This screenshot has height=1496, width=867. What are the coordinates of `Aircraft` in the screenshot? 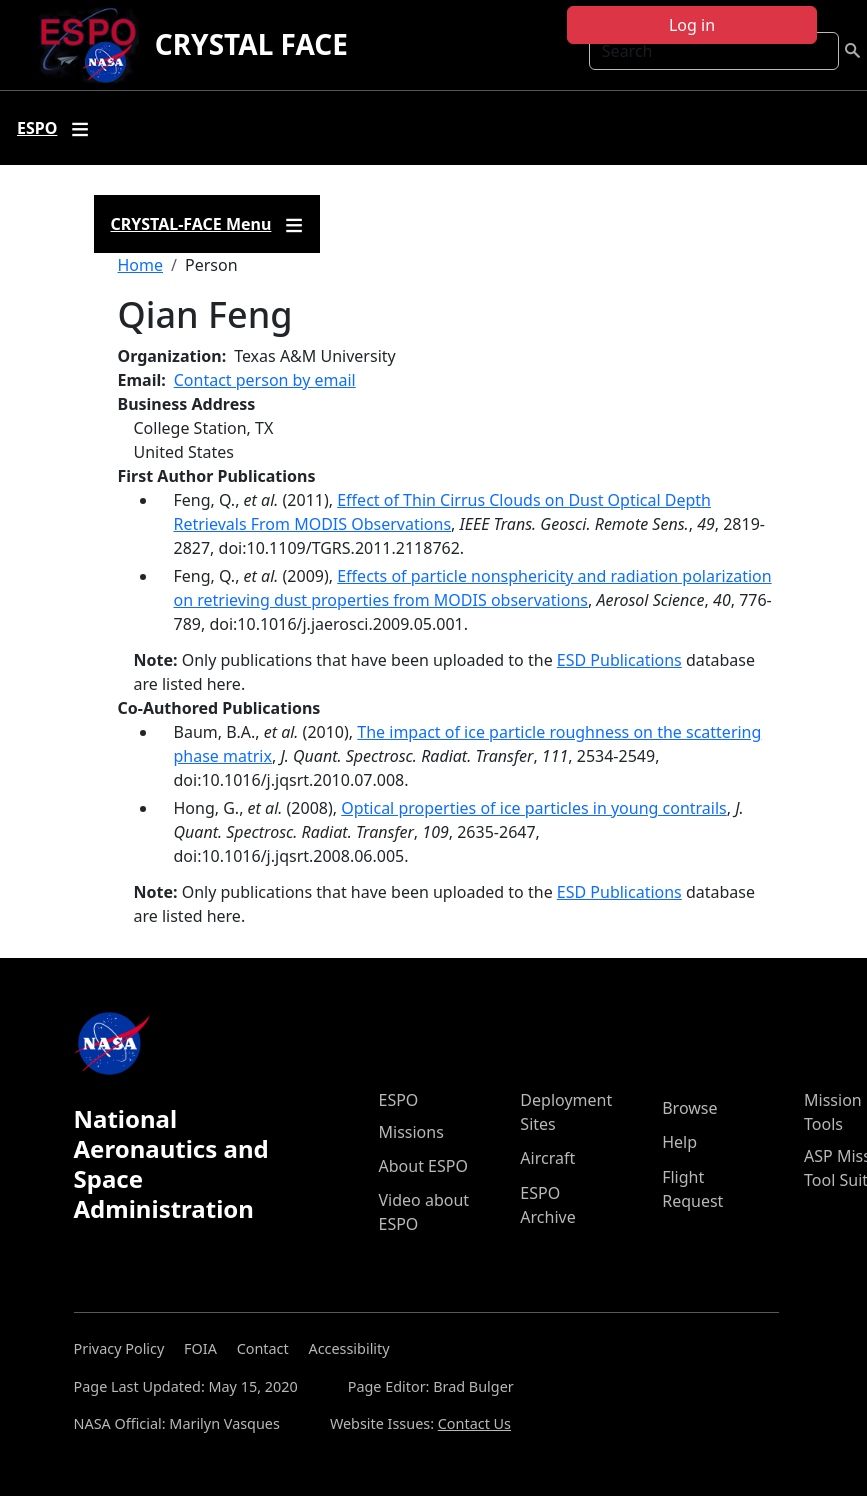 It's located at (547, 1158).